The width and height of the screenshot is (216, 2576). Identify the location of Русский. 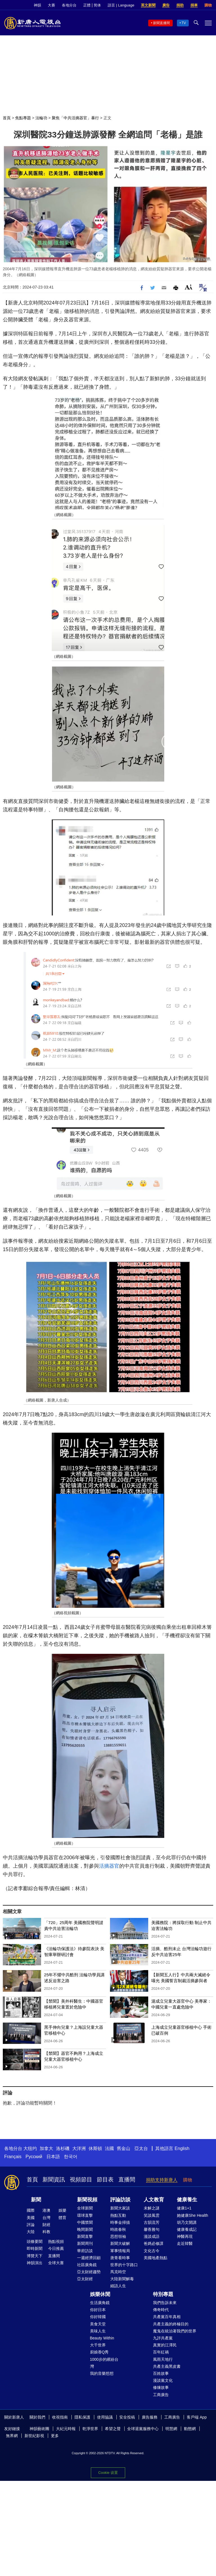
(34, 2156).